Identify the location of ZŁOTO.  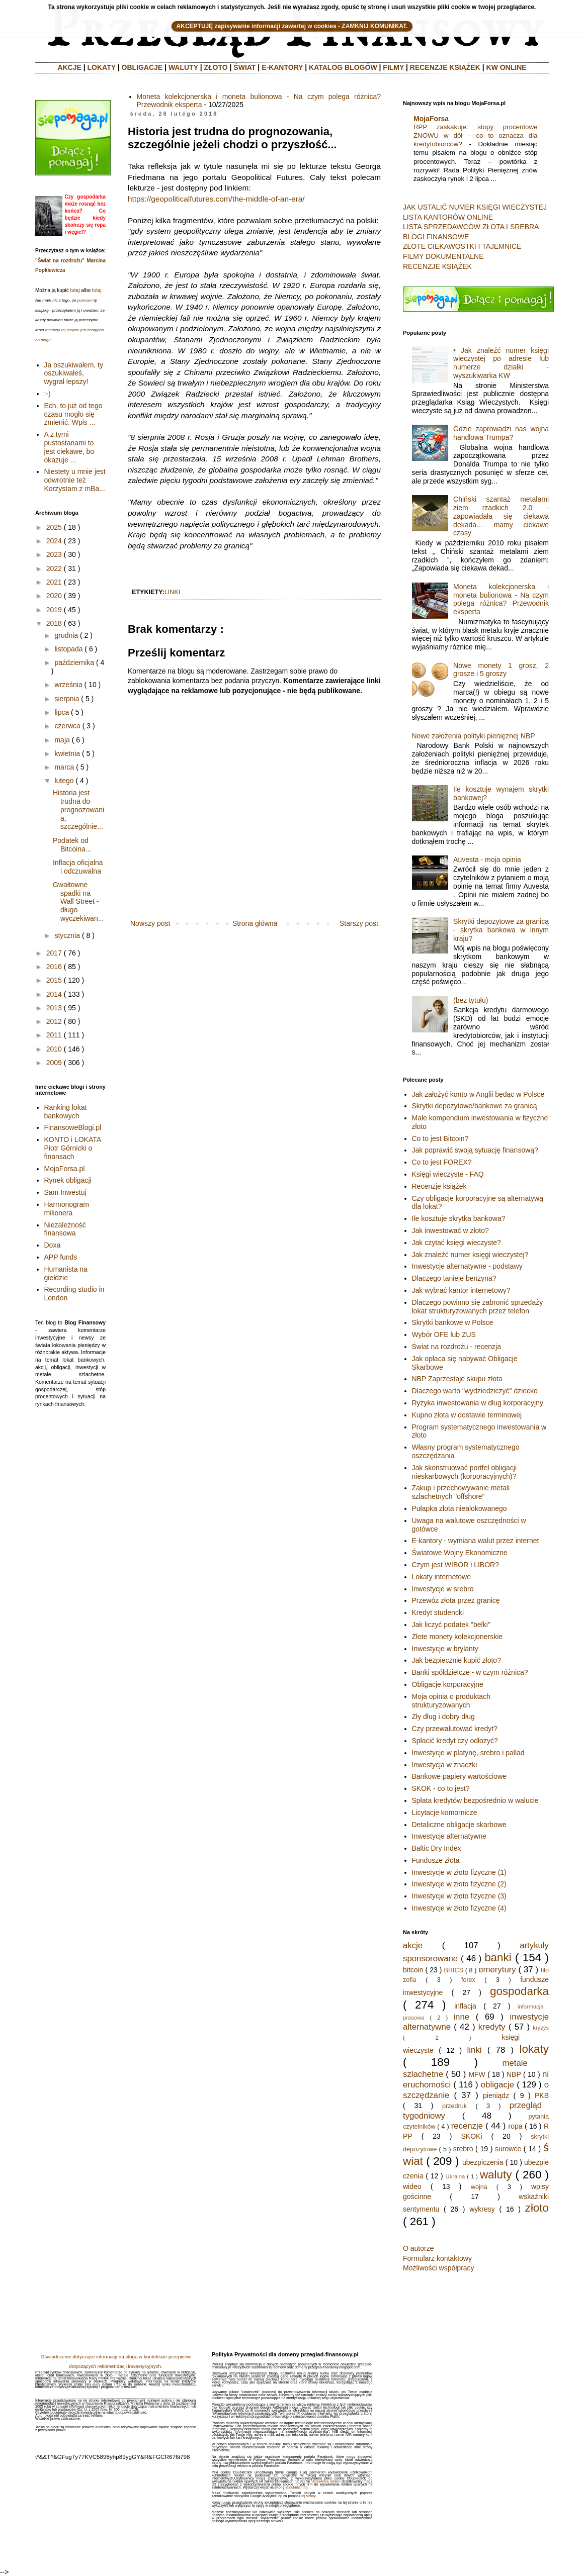
(215, 67).